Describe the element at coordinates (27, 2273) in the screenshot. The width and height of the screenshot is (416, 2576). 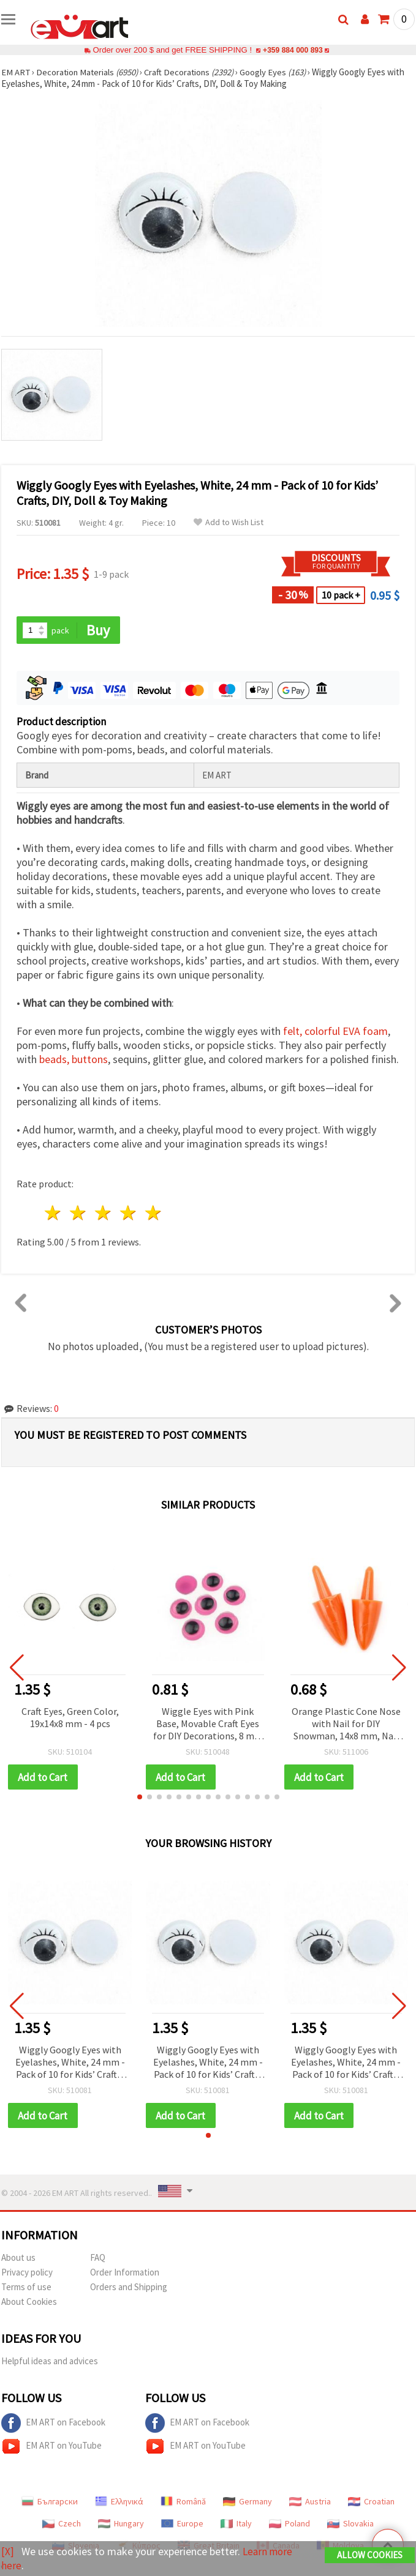
I see `Privacy policy` at that location.